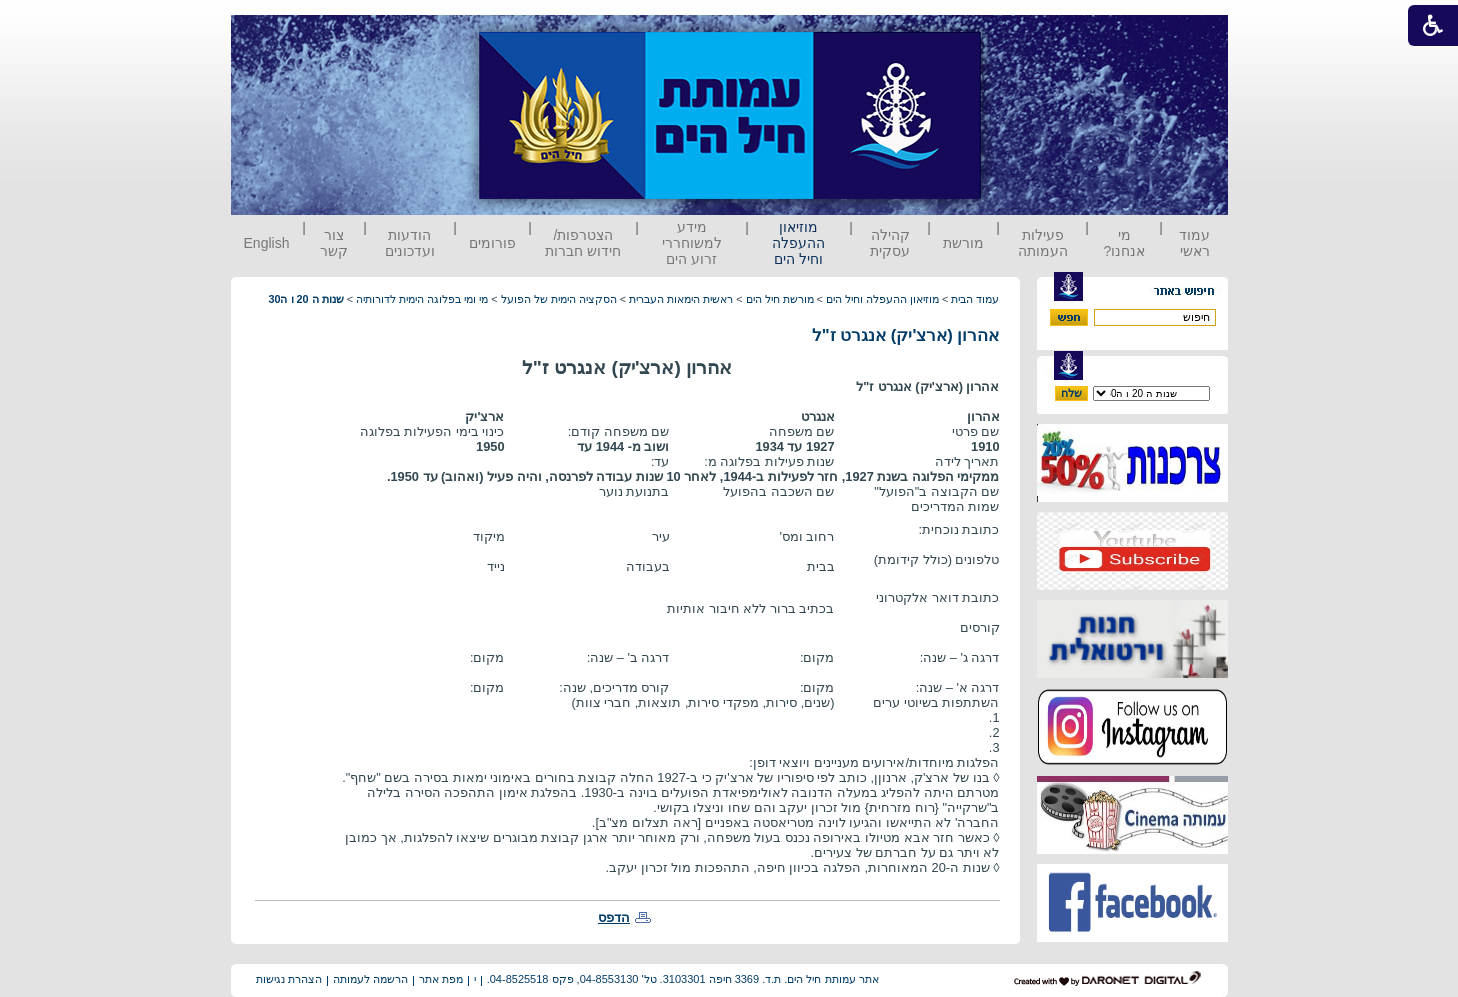 This screenshot has width=1458, height=997. I want to click on עמוד ראשי, so click(1194, 243).